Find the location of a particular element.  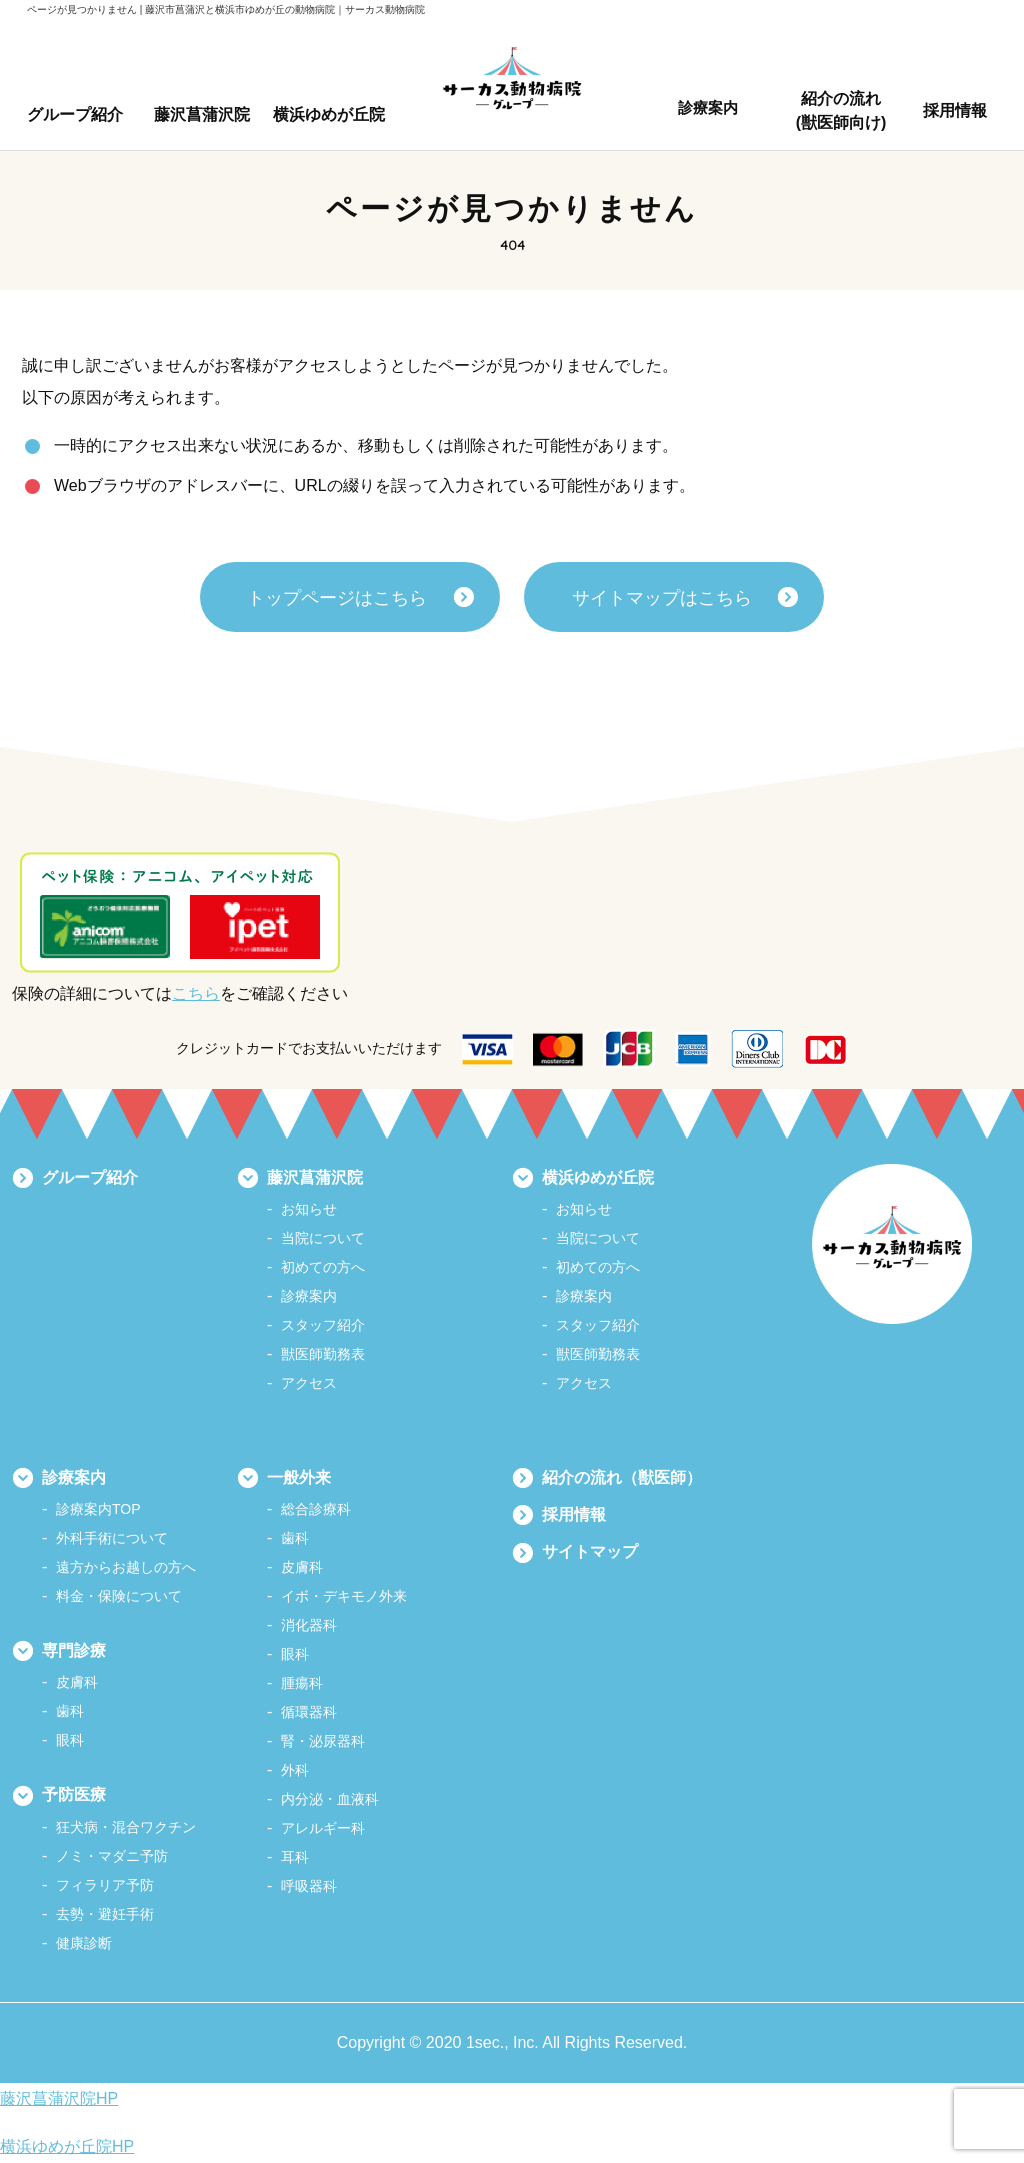

グループ紹介 is located at coordinates (90, 1177).